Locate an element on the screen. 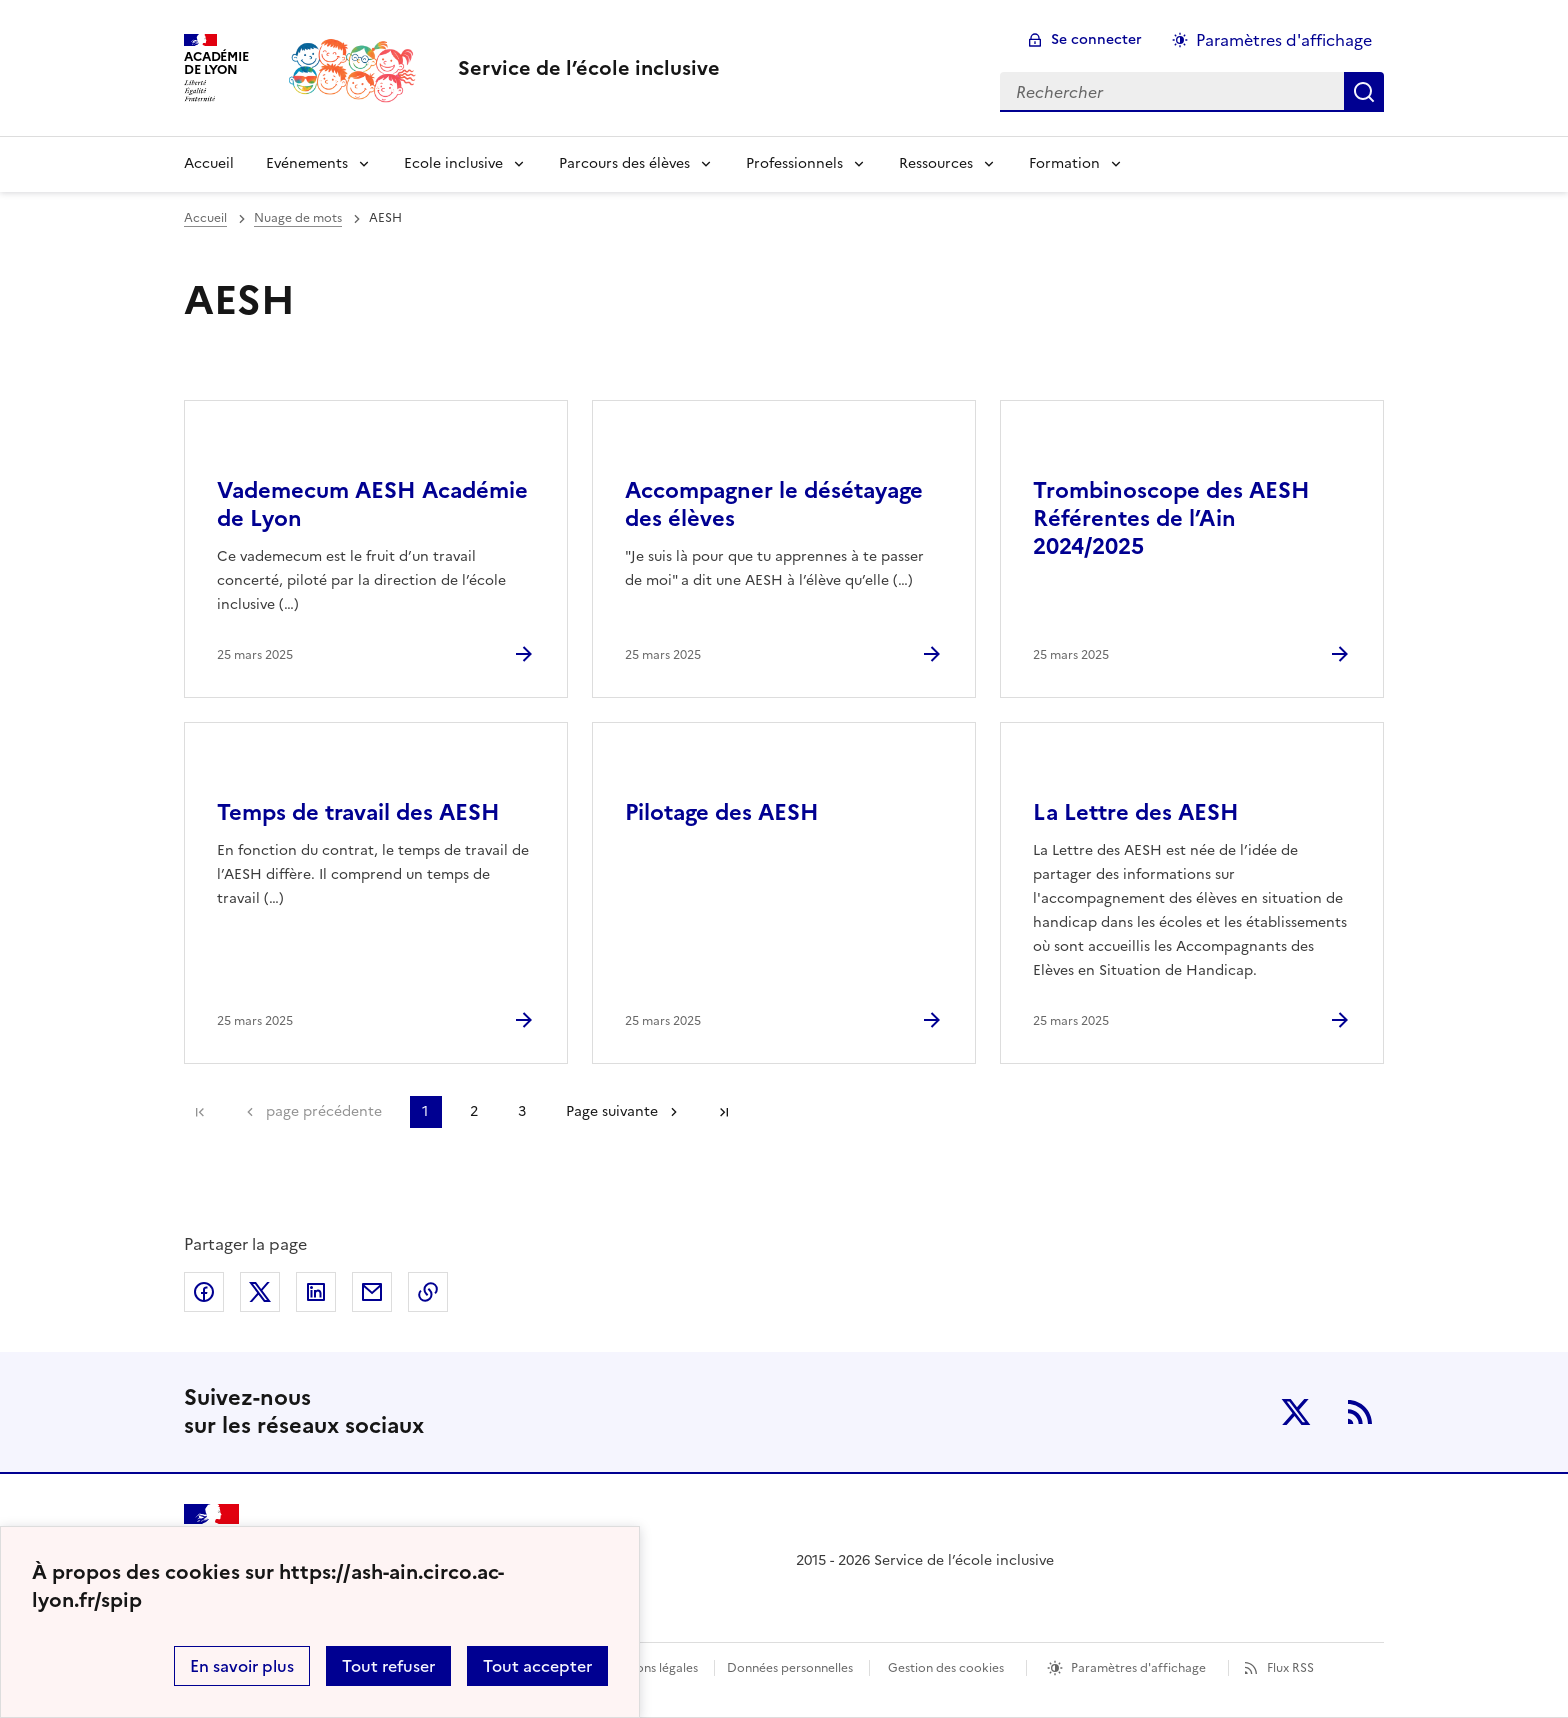 The width and height of the screenshot is (1568, 1718). RSS [S'abonner au flux RSS] is located at coordinates (1360, 1412).